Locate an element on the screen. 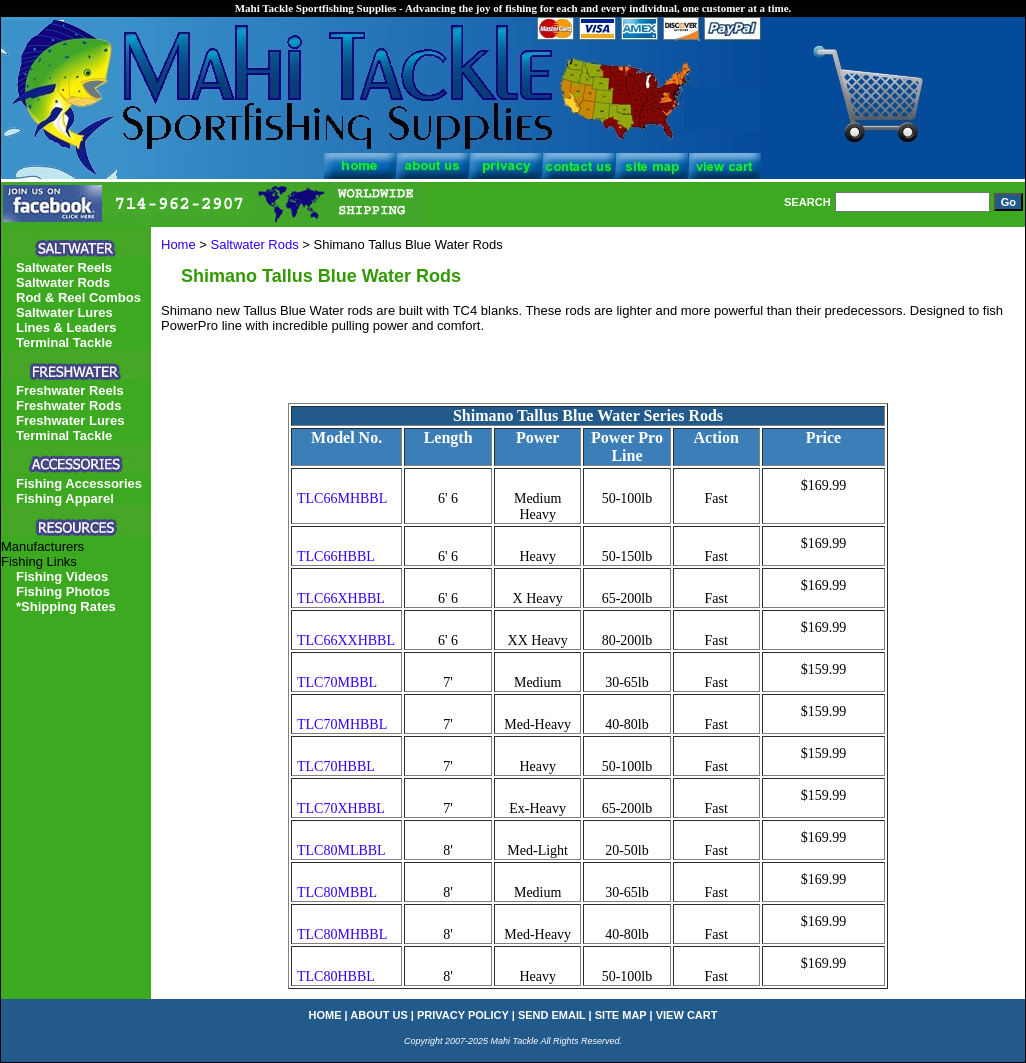 The width and height of the screenshot is (1026, 1063). Fishing Photos is located at coordinates (63, 591).